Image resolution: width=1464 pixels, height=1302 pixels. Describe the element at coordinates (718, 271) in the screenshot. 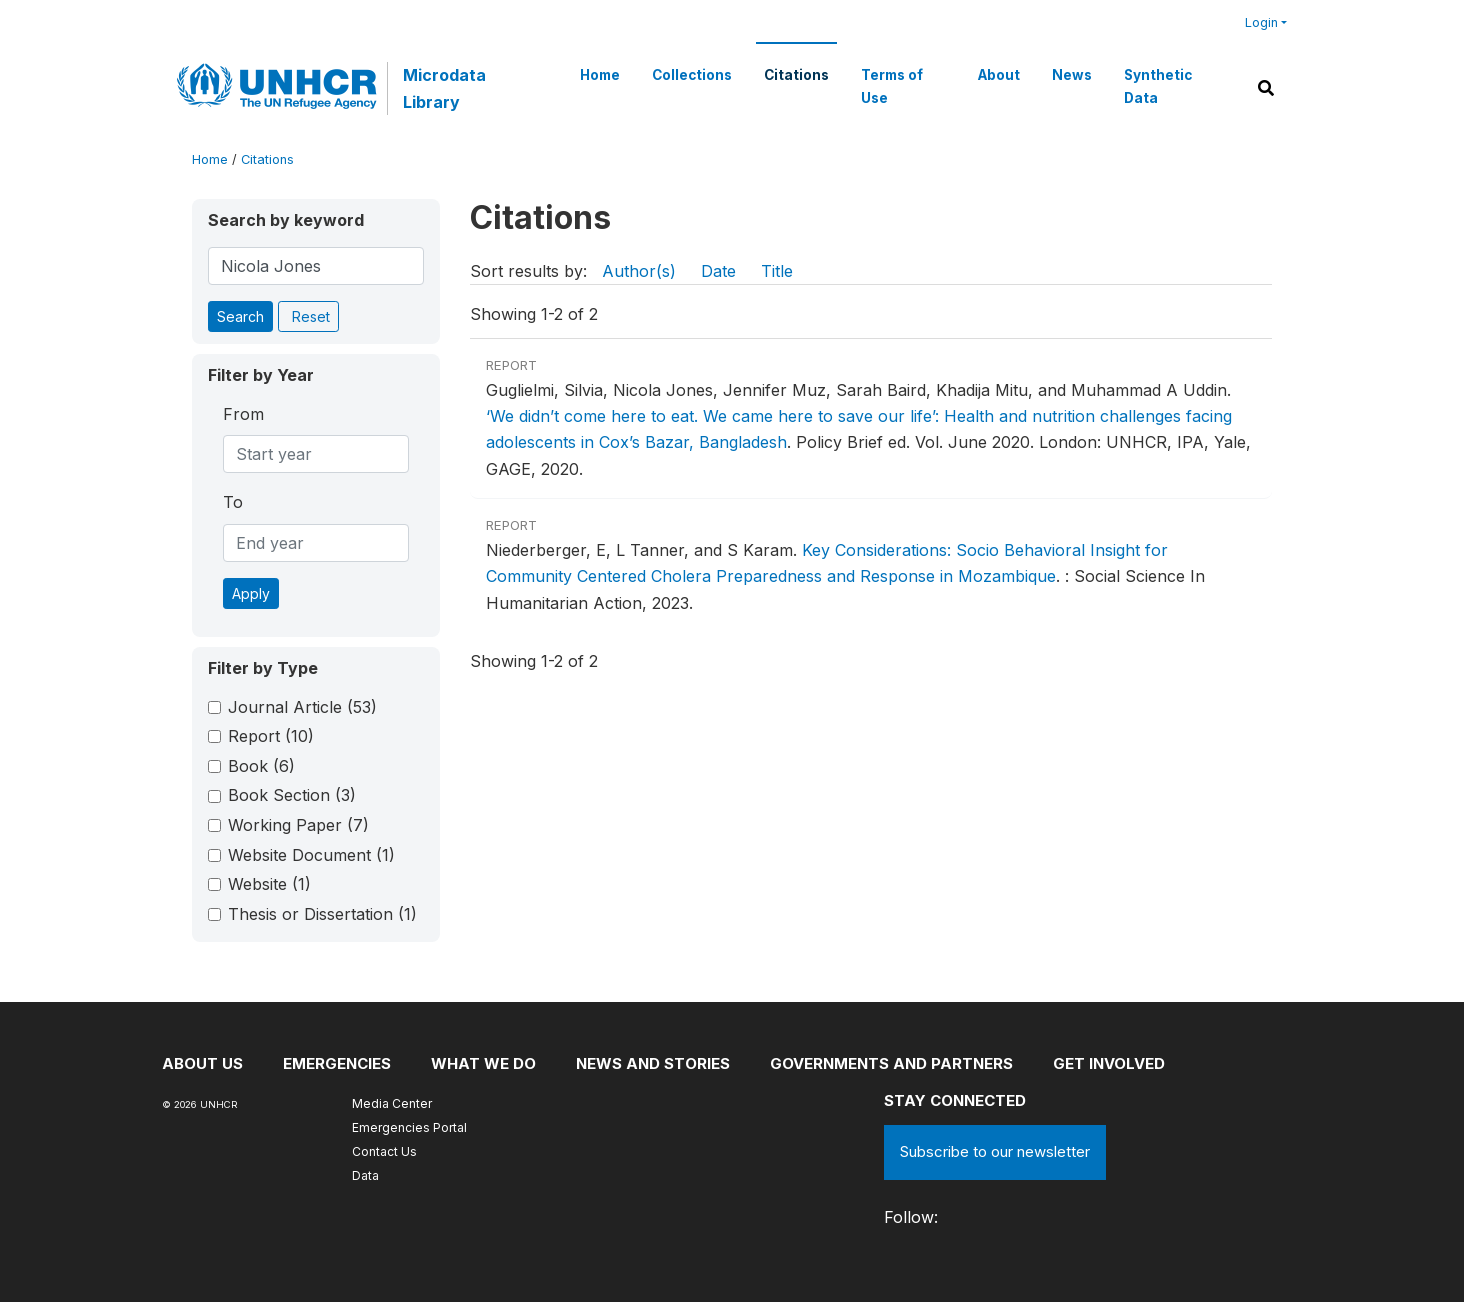

I see `Date` at that location.